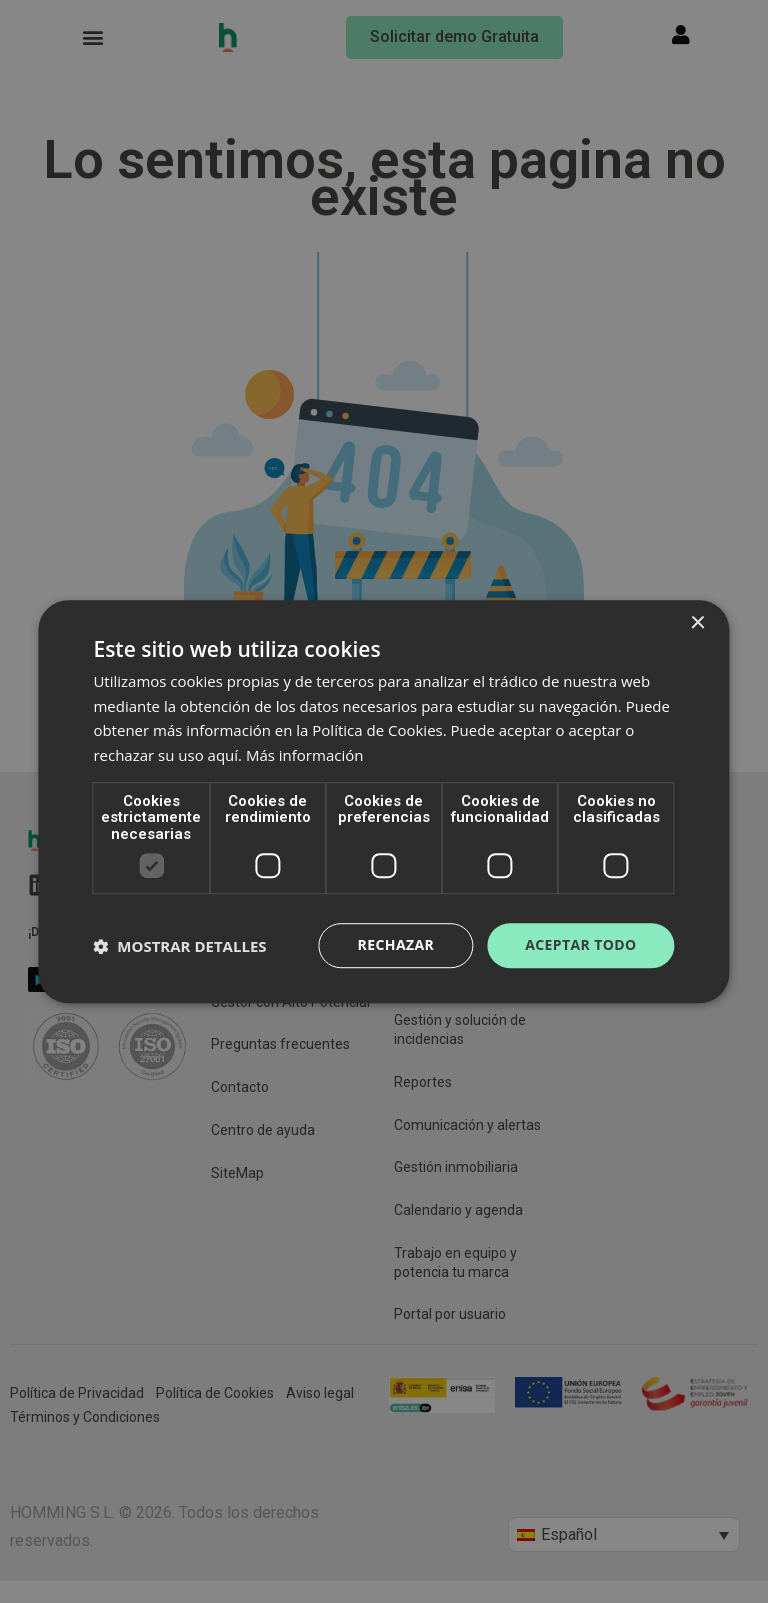  What do you see at coordinates (396, 945) in the screenshot?
I see `Rechazar [button]` at bounding box center [396, 945].